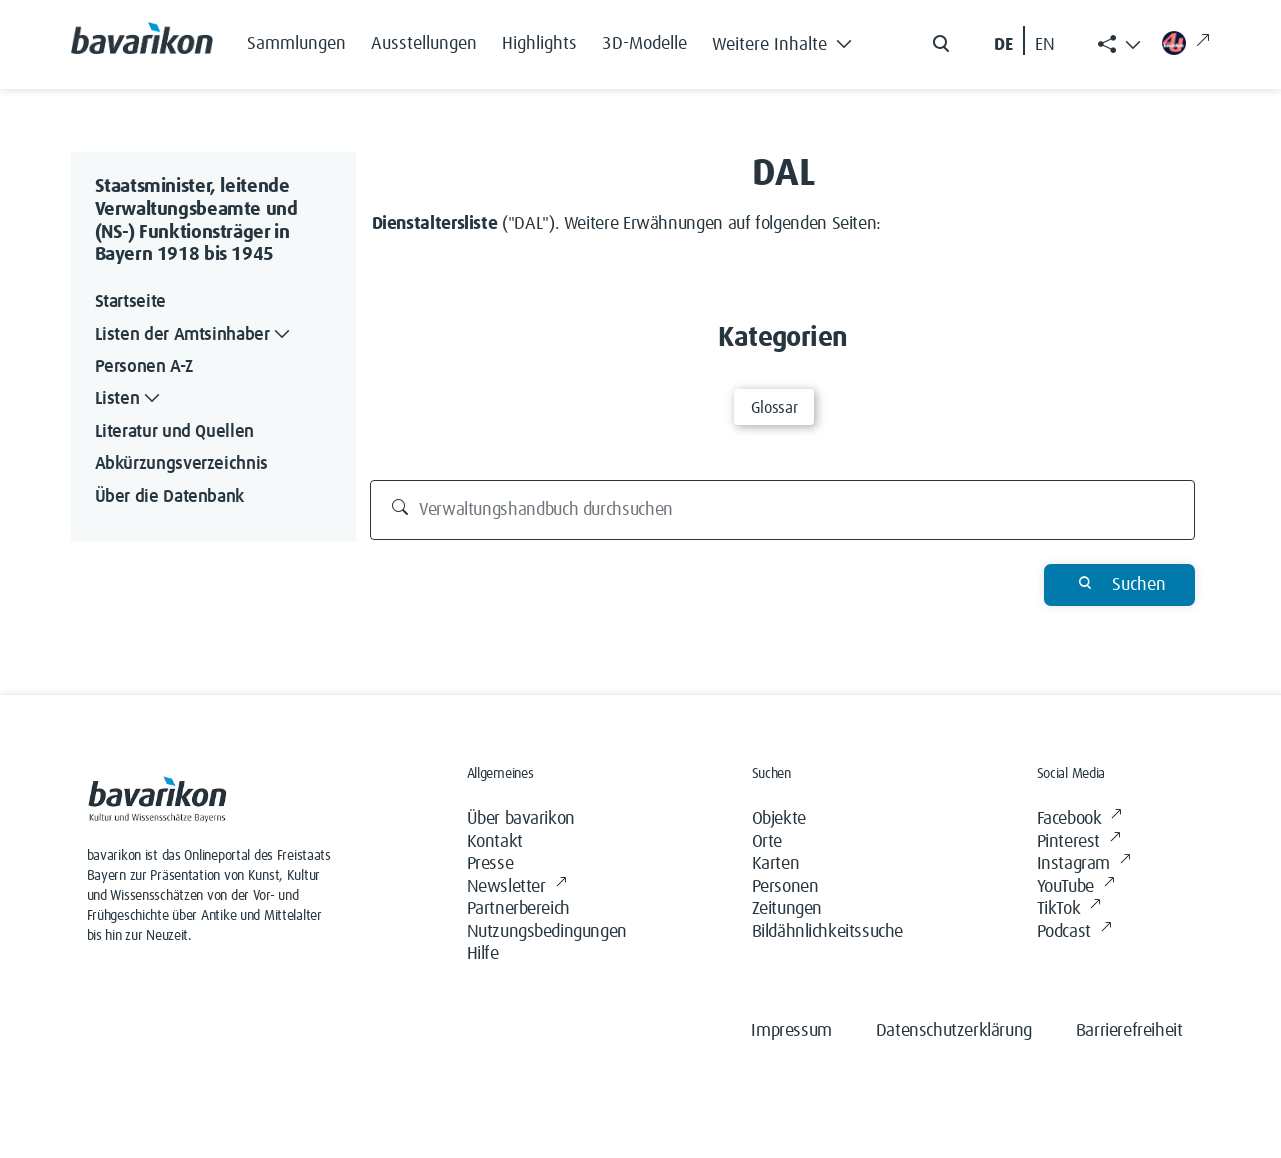 The width and height of the screenshot is (1281, 1158). Describe the element at coordinates (483, 954) in the screenshot. I see `Hilfe` at that location.